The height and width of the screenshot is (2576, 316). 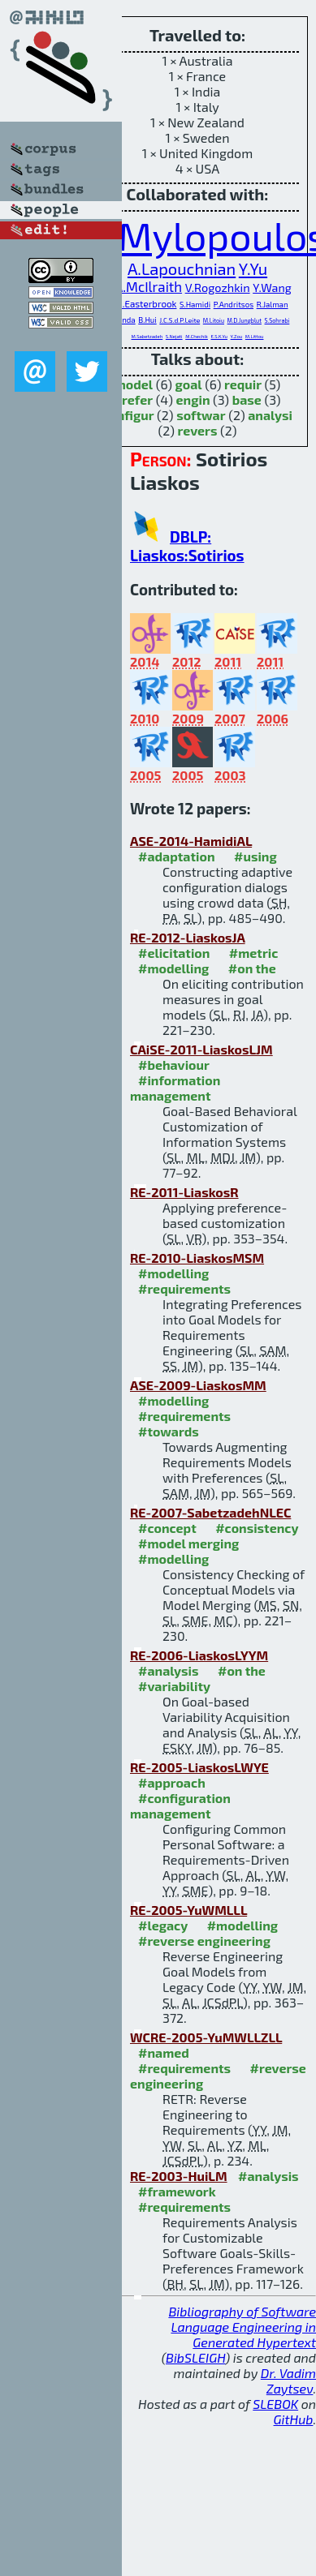 I want to click on #on the, so click(x=252, y=968).